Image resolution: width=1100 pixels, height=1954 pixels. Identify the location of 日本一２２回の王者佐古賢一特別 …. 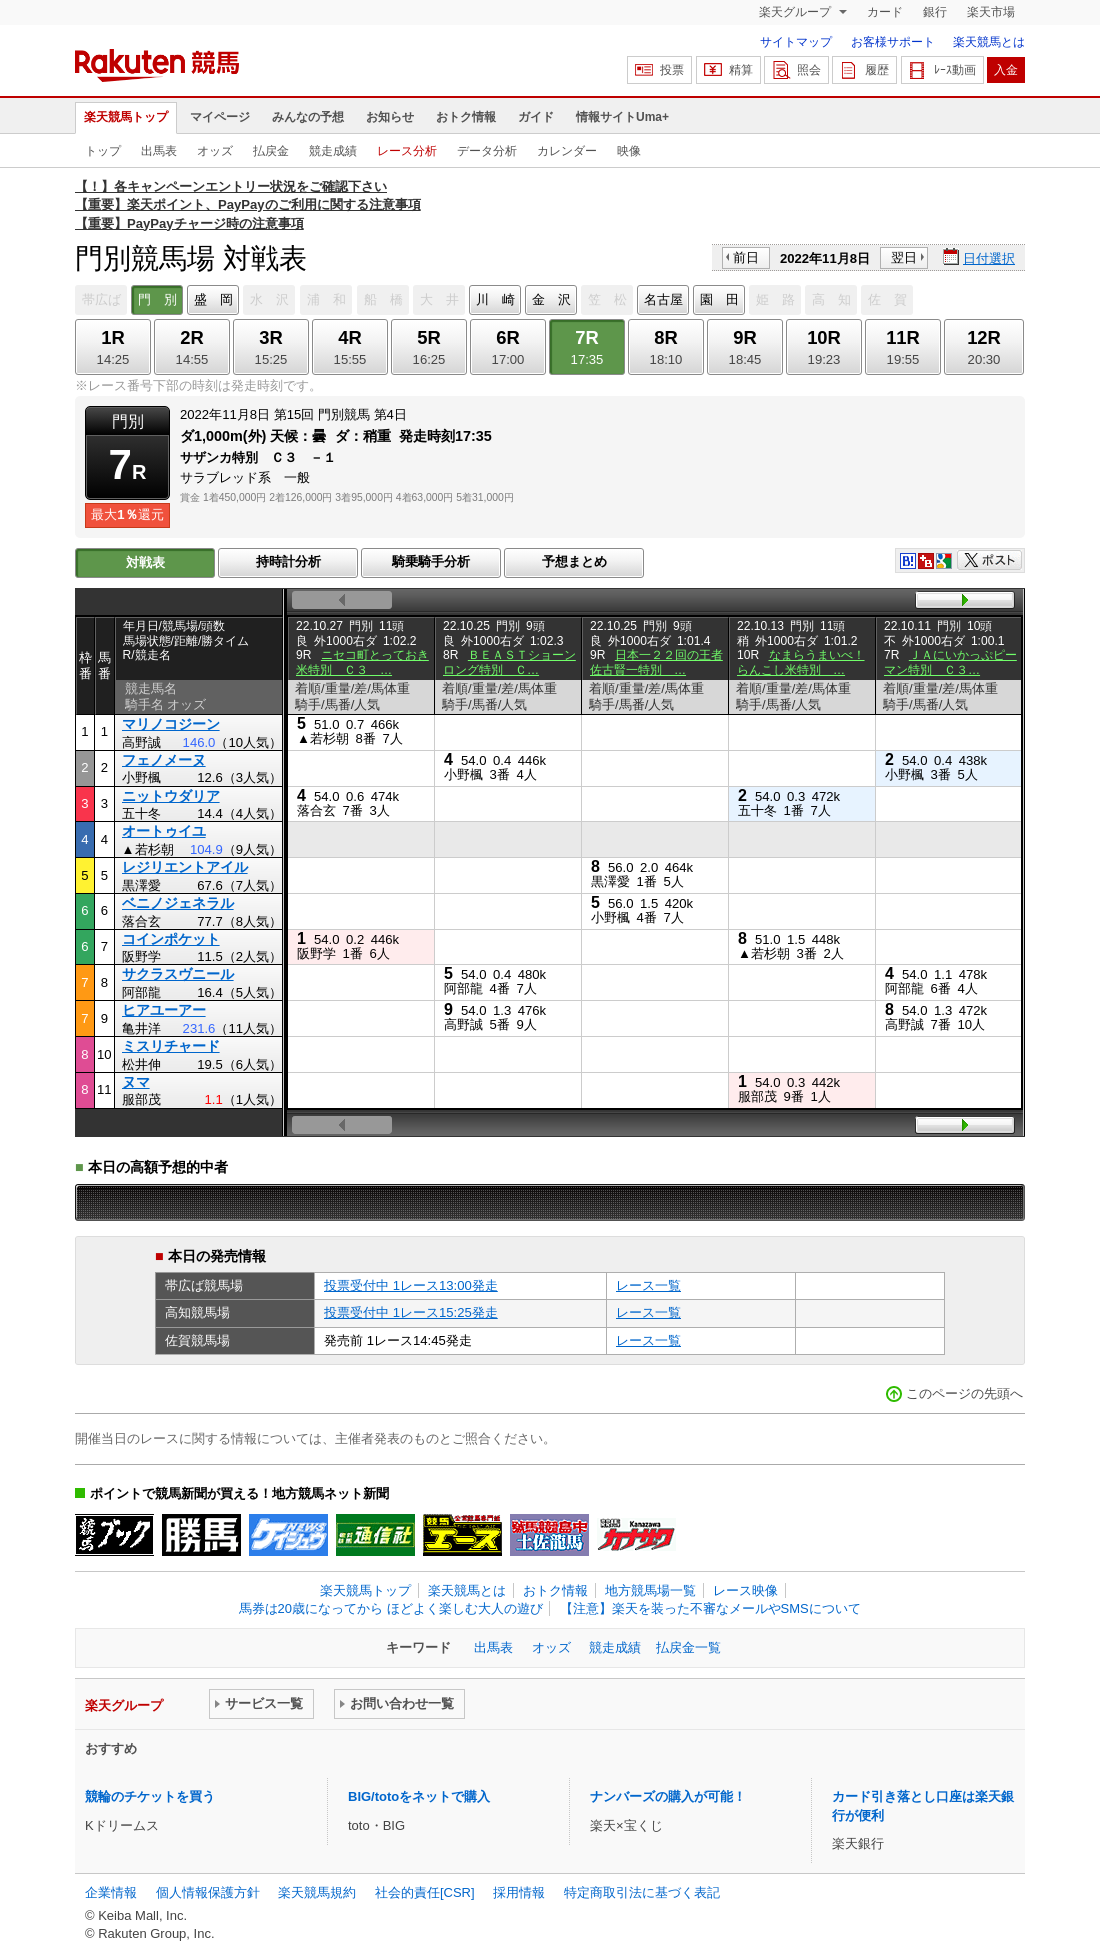
(656, 662).